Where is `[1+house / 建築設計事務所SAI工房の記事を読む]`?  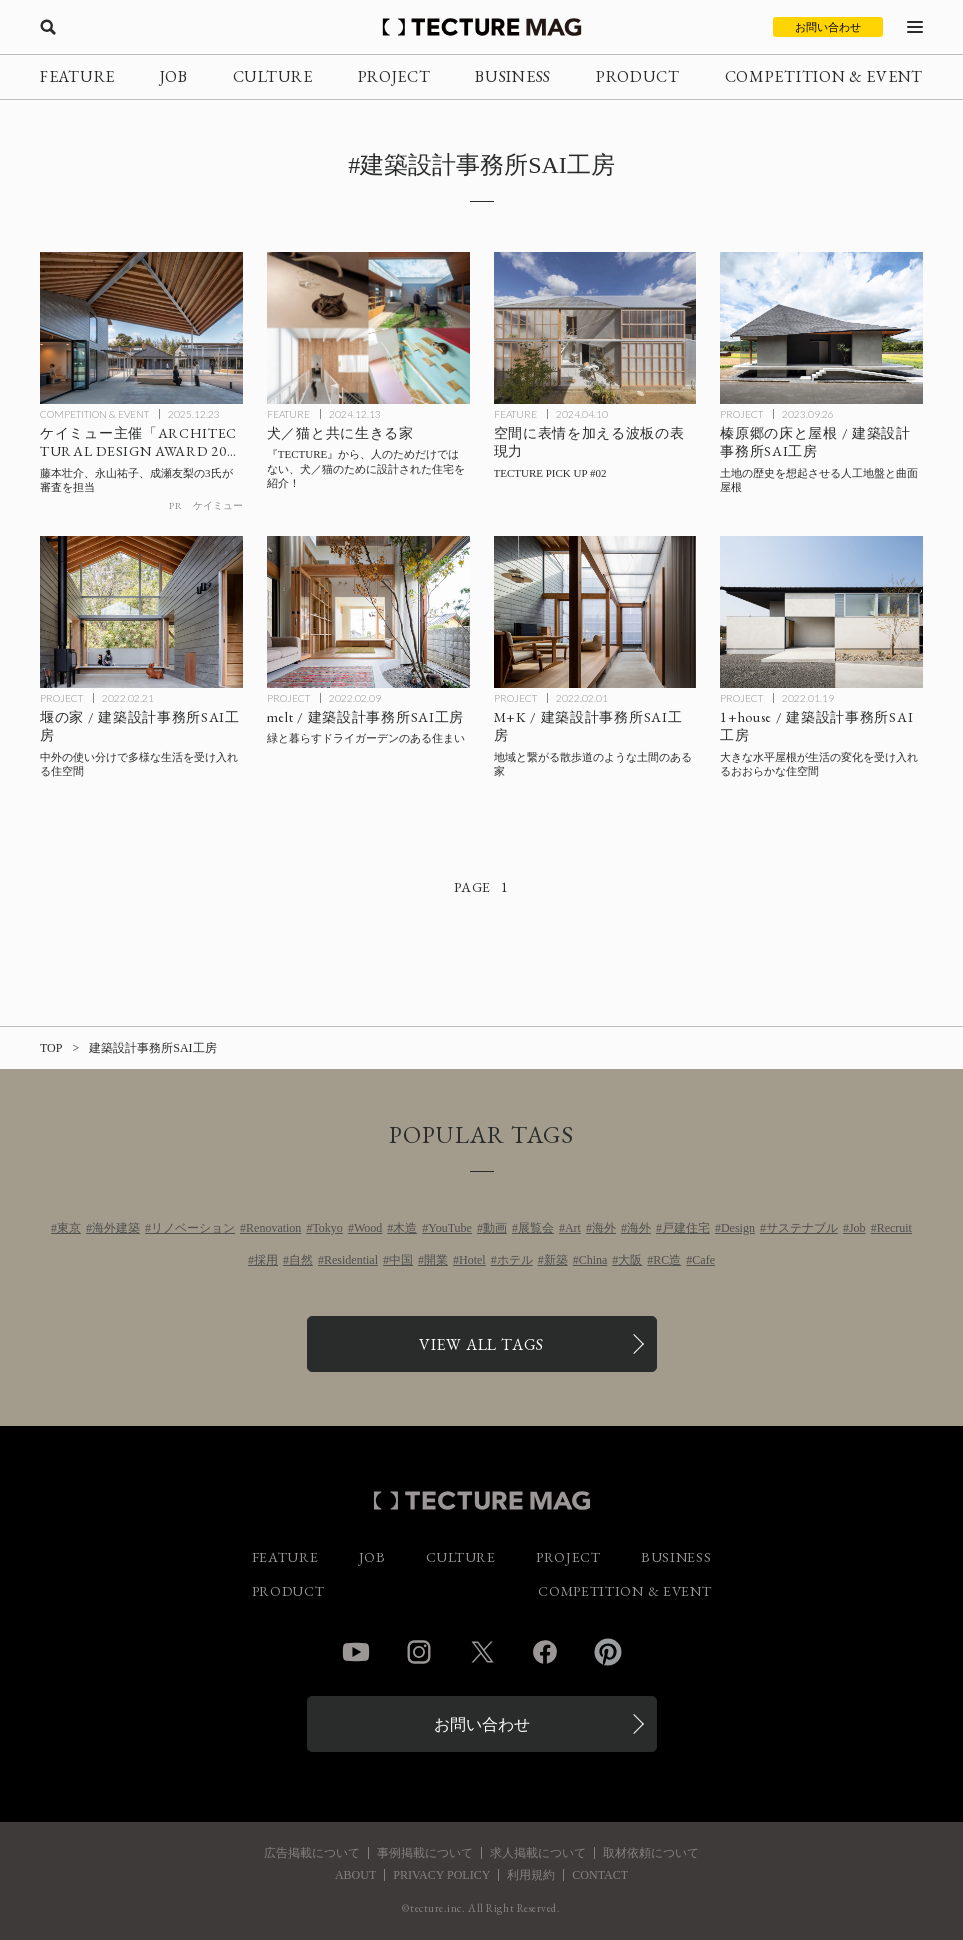
[1+house / 建築設計事務所SAI工房の記事を読む] is located at coordinates (821, 612).